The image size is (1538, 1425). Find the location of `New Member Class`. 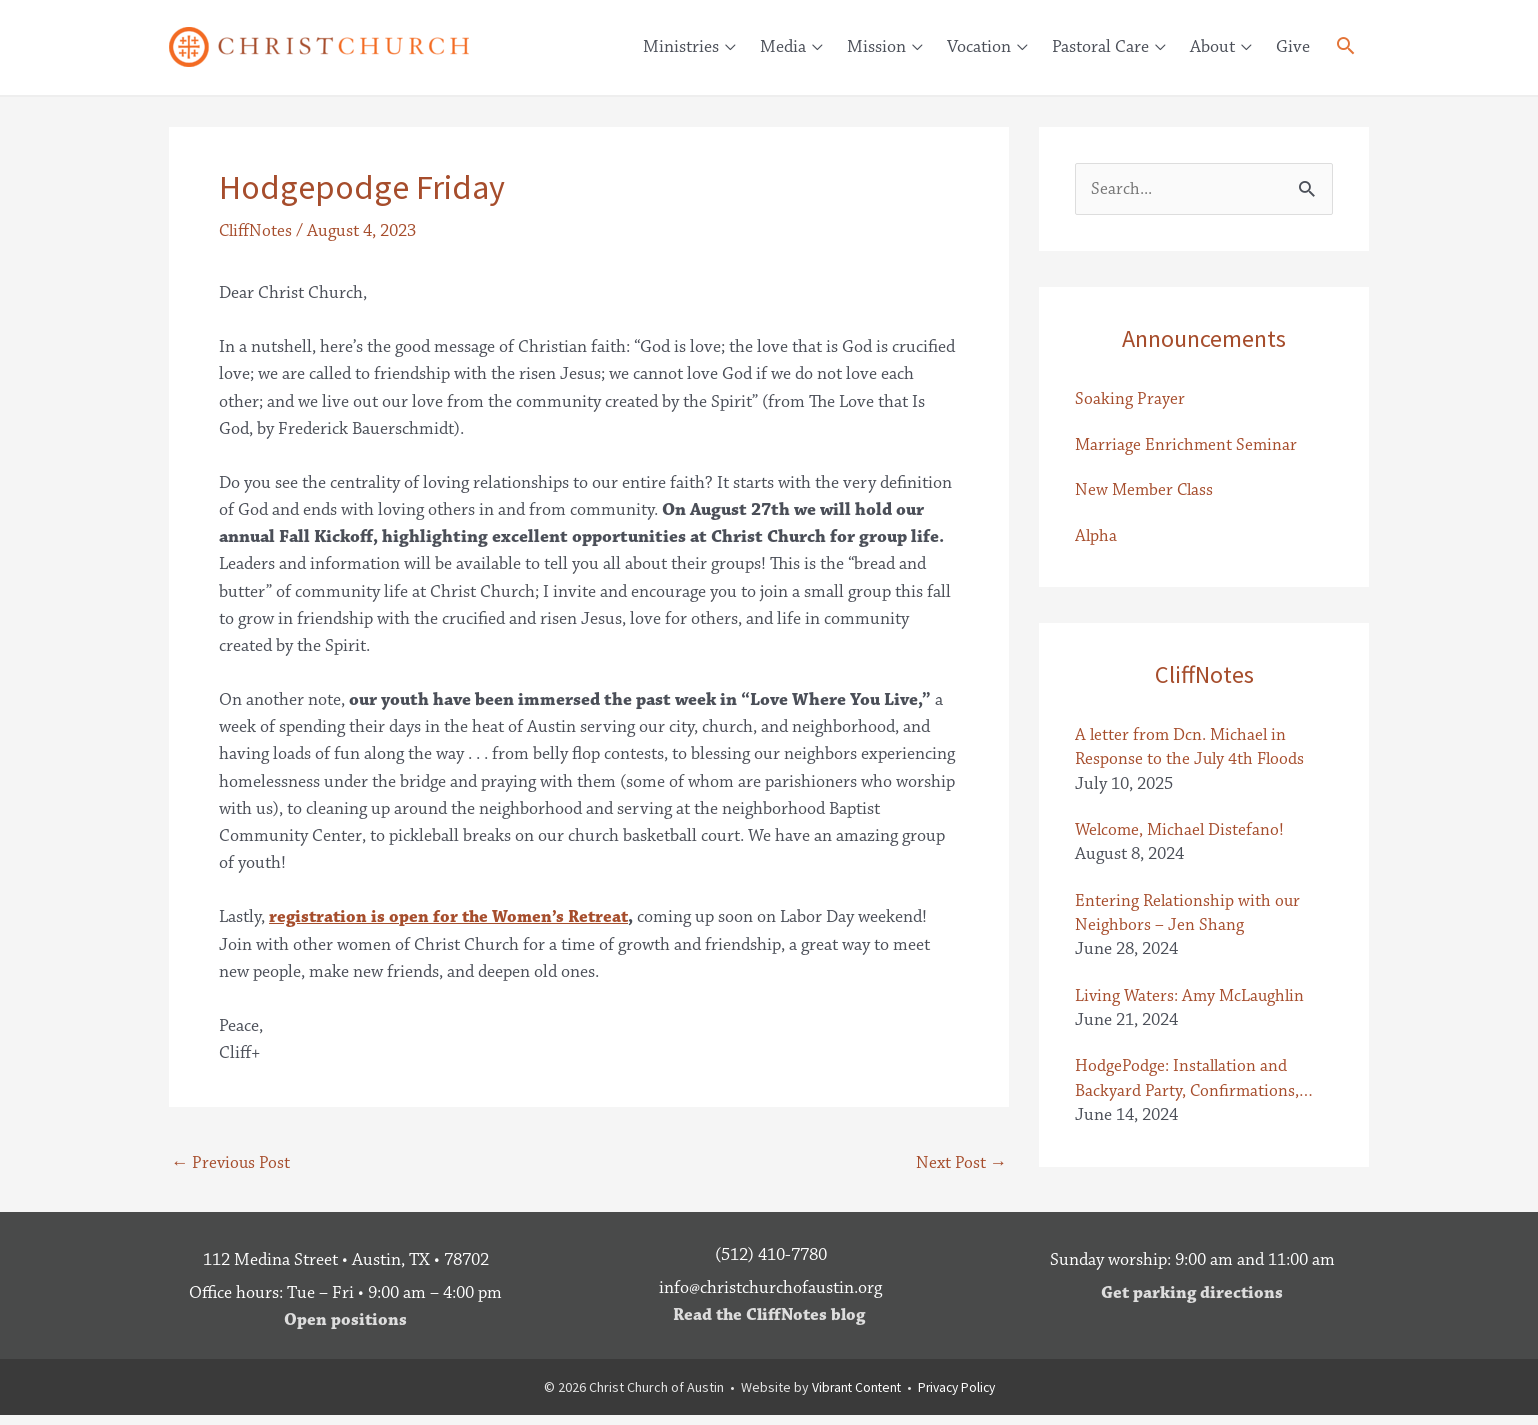

New Member Class is located at coordinates (1146, 493).